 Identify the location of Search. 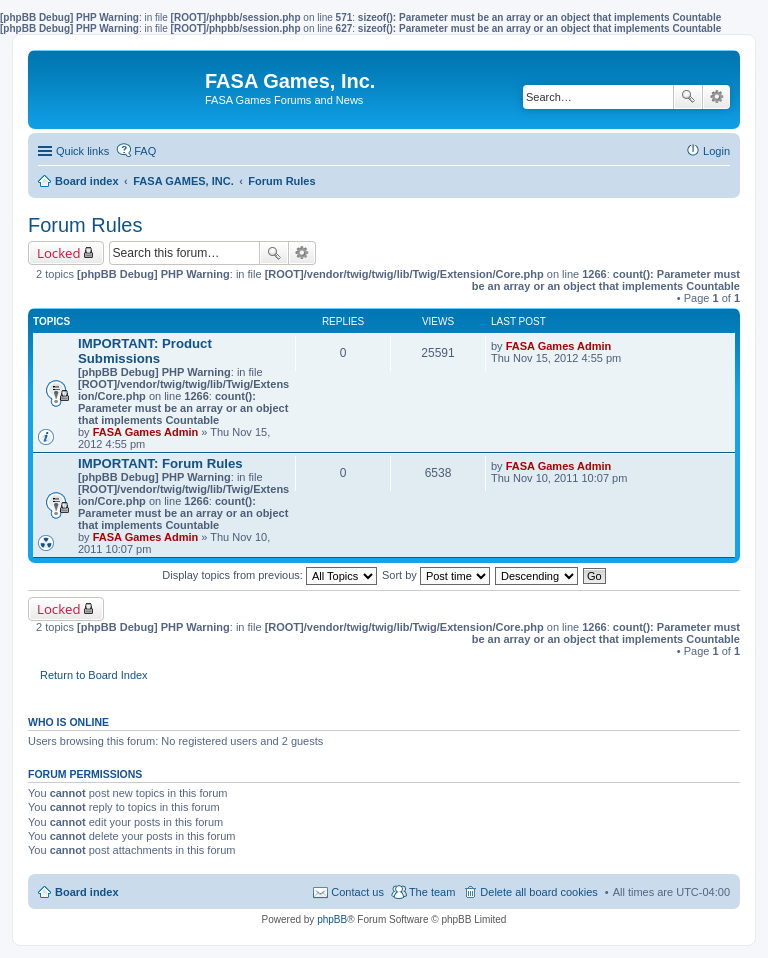
(688, 97).